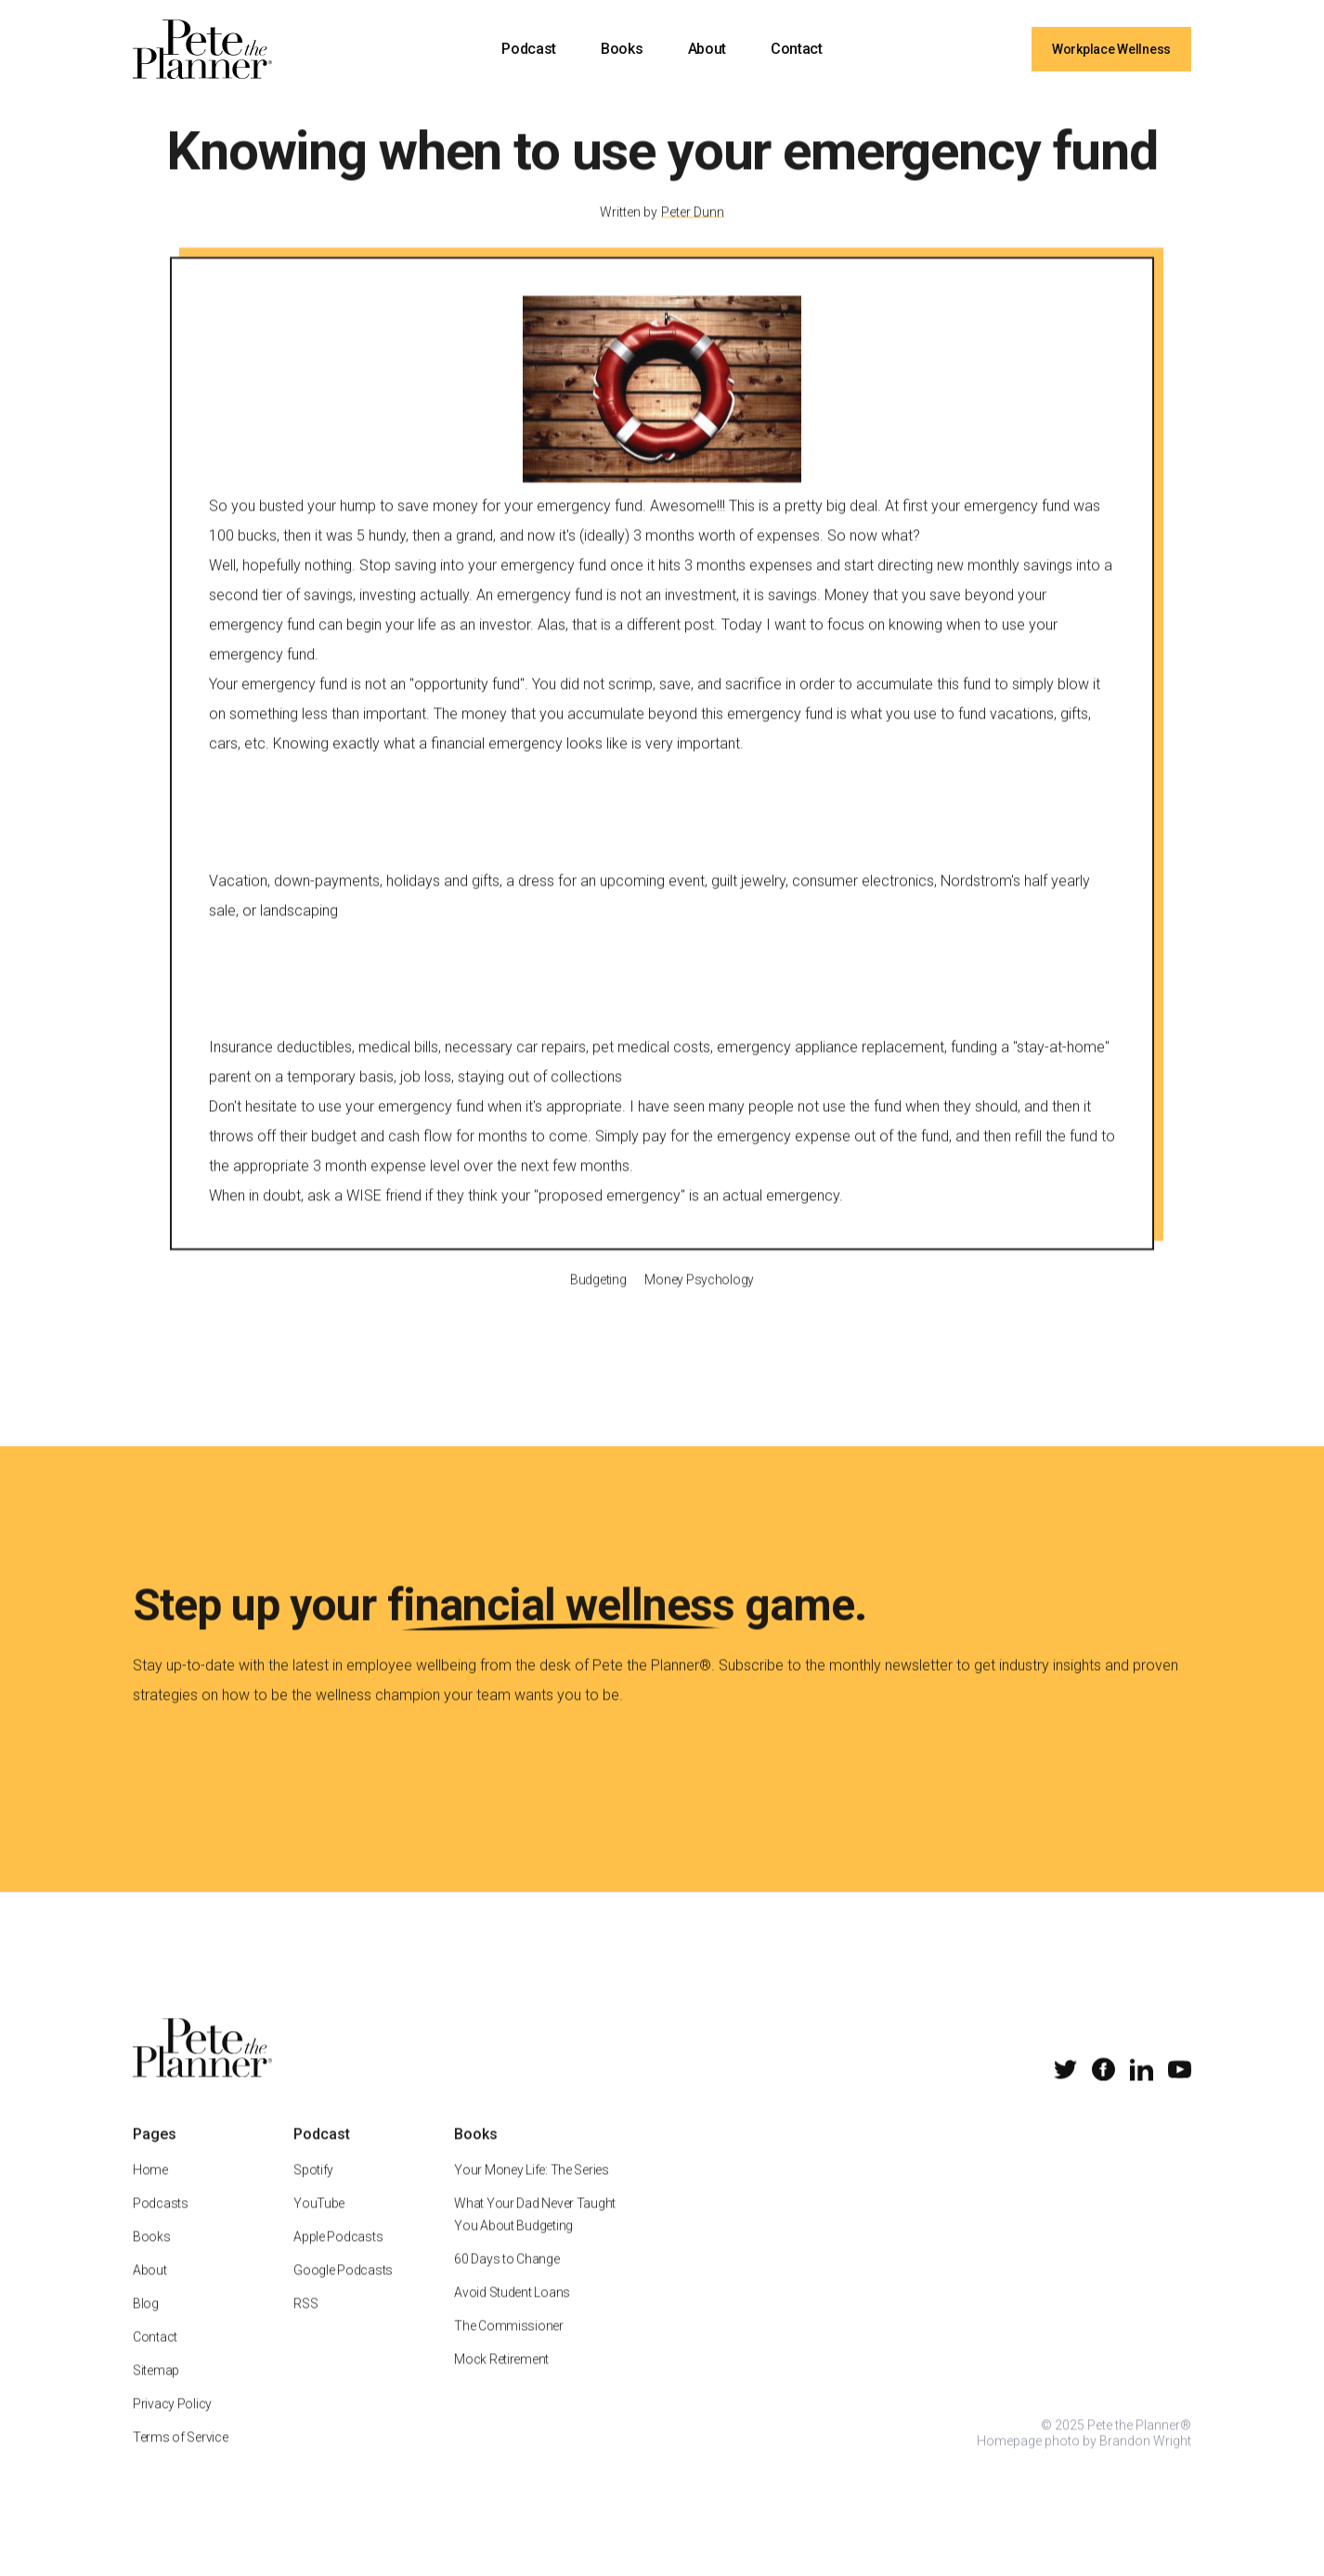 The height and width of the screenshot is (2576, 1324). What do you see at coordinates (180, 2459) in the screenshot?
I see `Terms of Service` at bounding box center [180, 2459].